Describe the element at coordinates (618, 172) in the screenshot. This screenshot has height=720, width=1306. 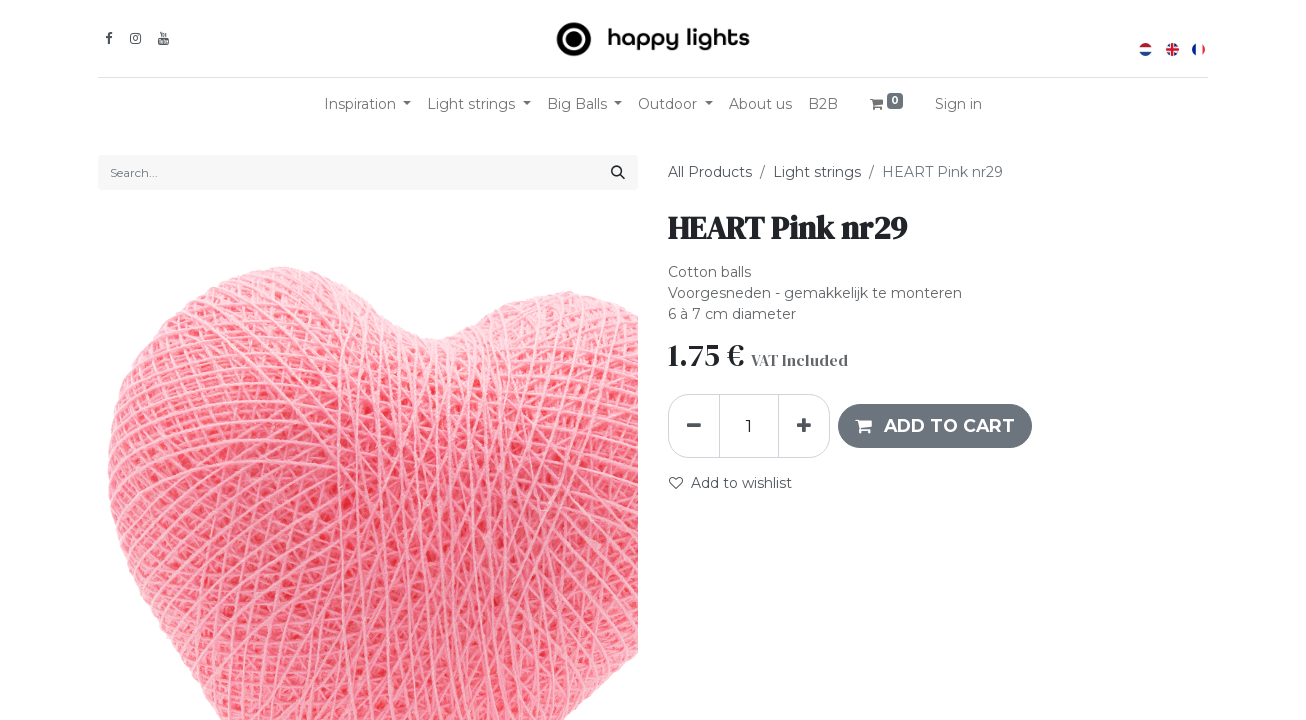
I see `[Search]` at that location.